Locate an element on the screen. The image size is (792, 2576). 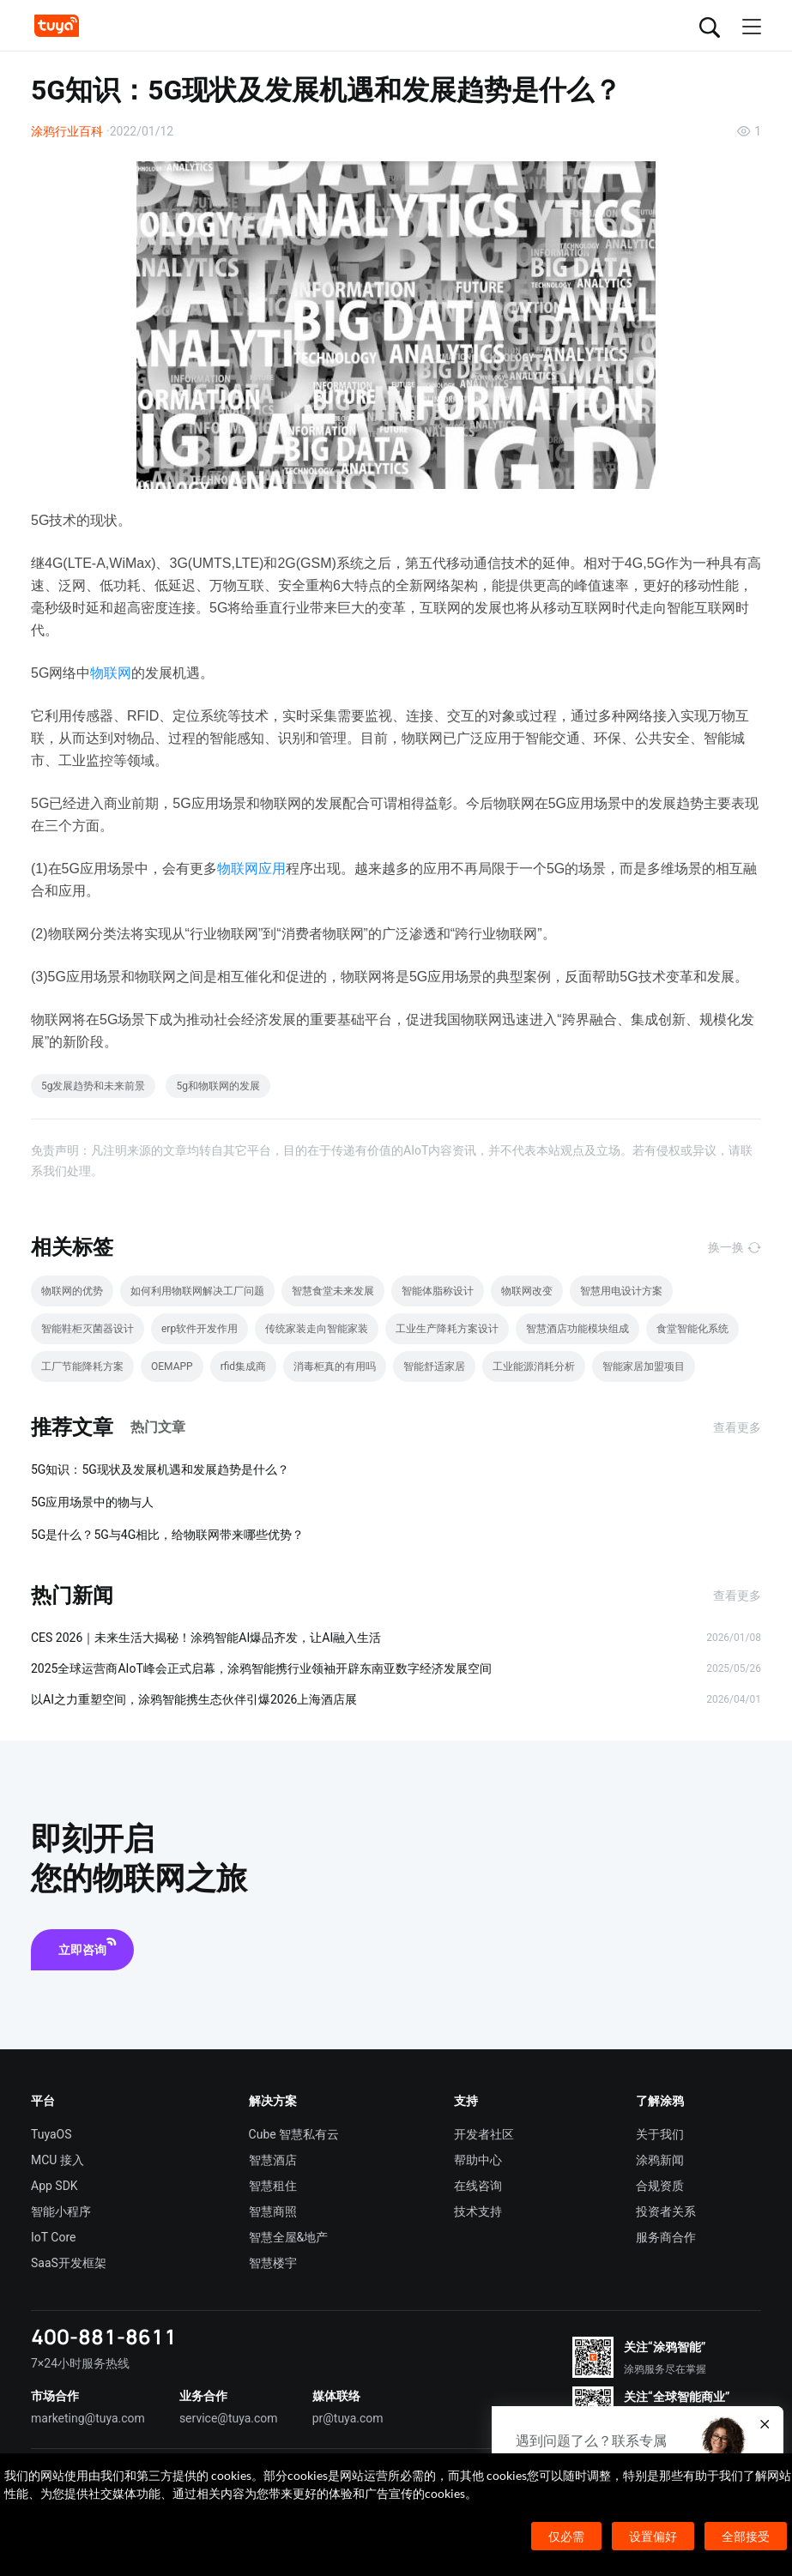
物联网 is located at coordinates (110, 673).